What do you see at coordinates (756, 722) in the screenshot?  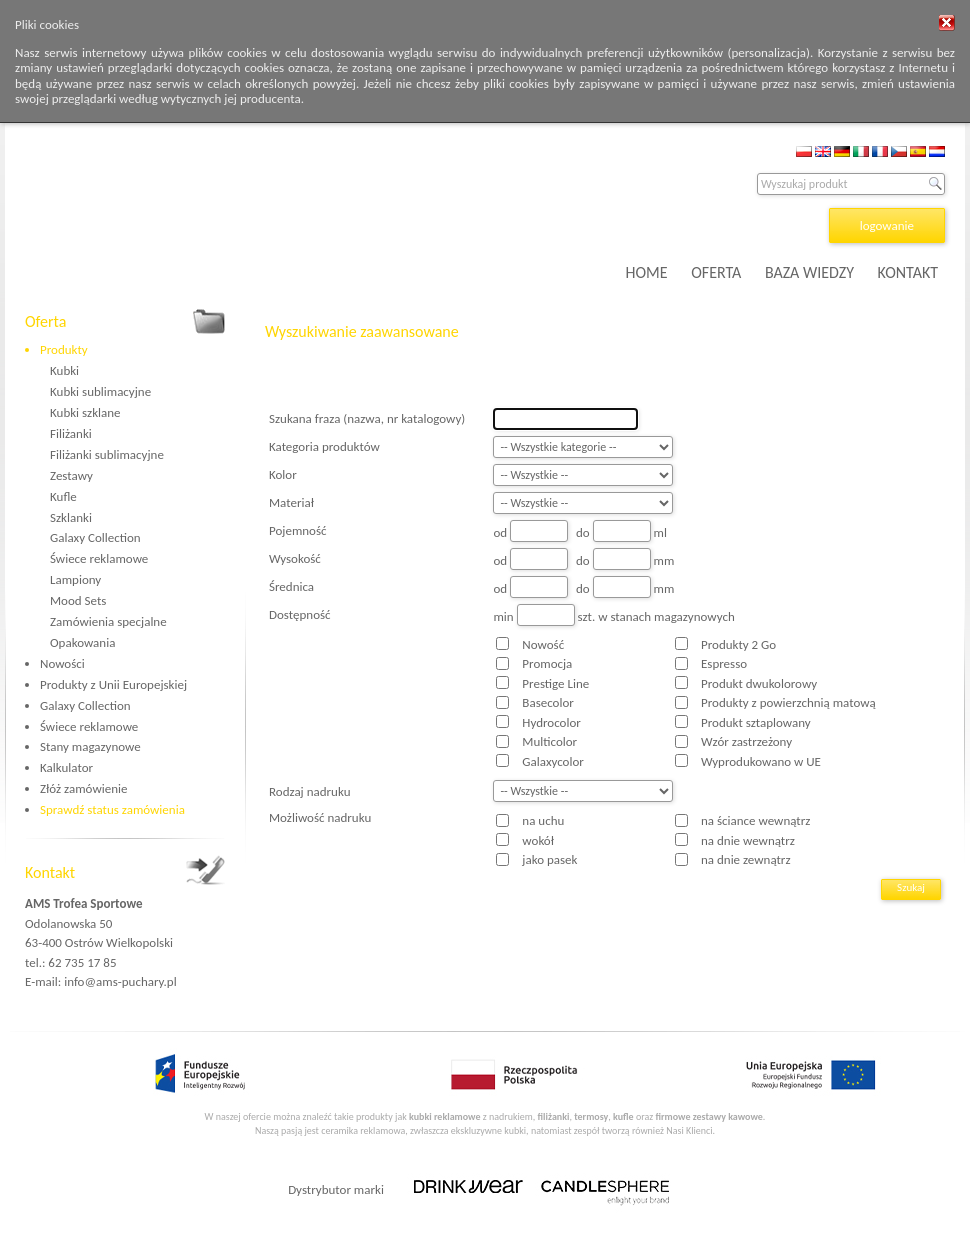 I see `Produkt sztaplowany` at bounding box center [756, 722].